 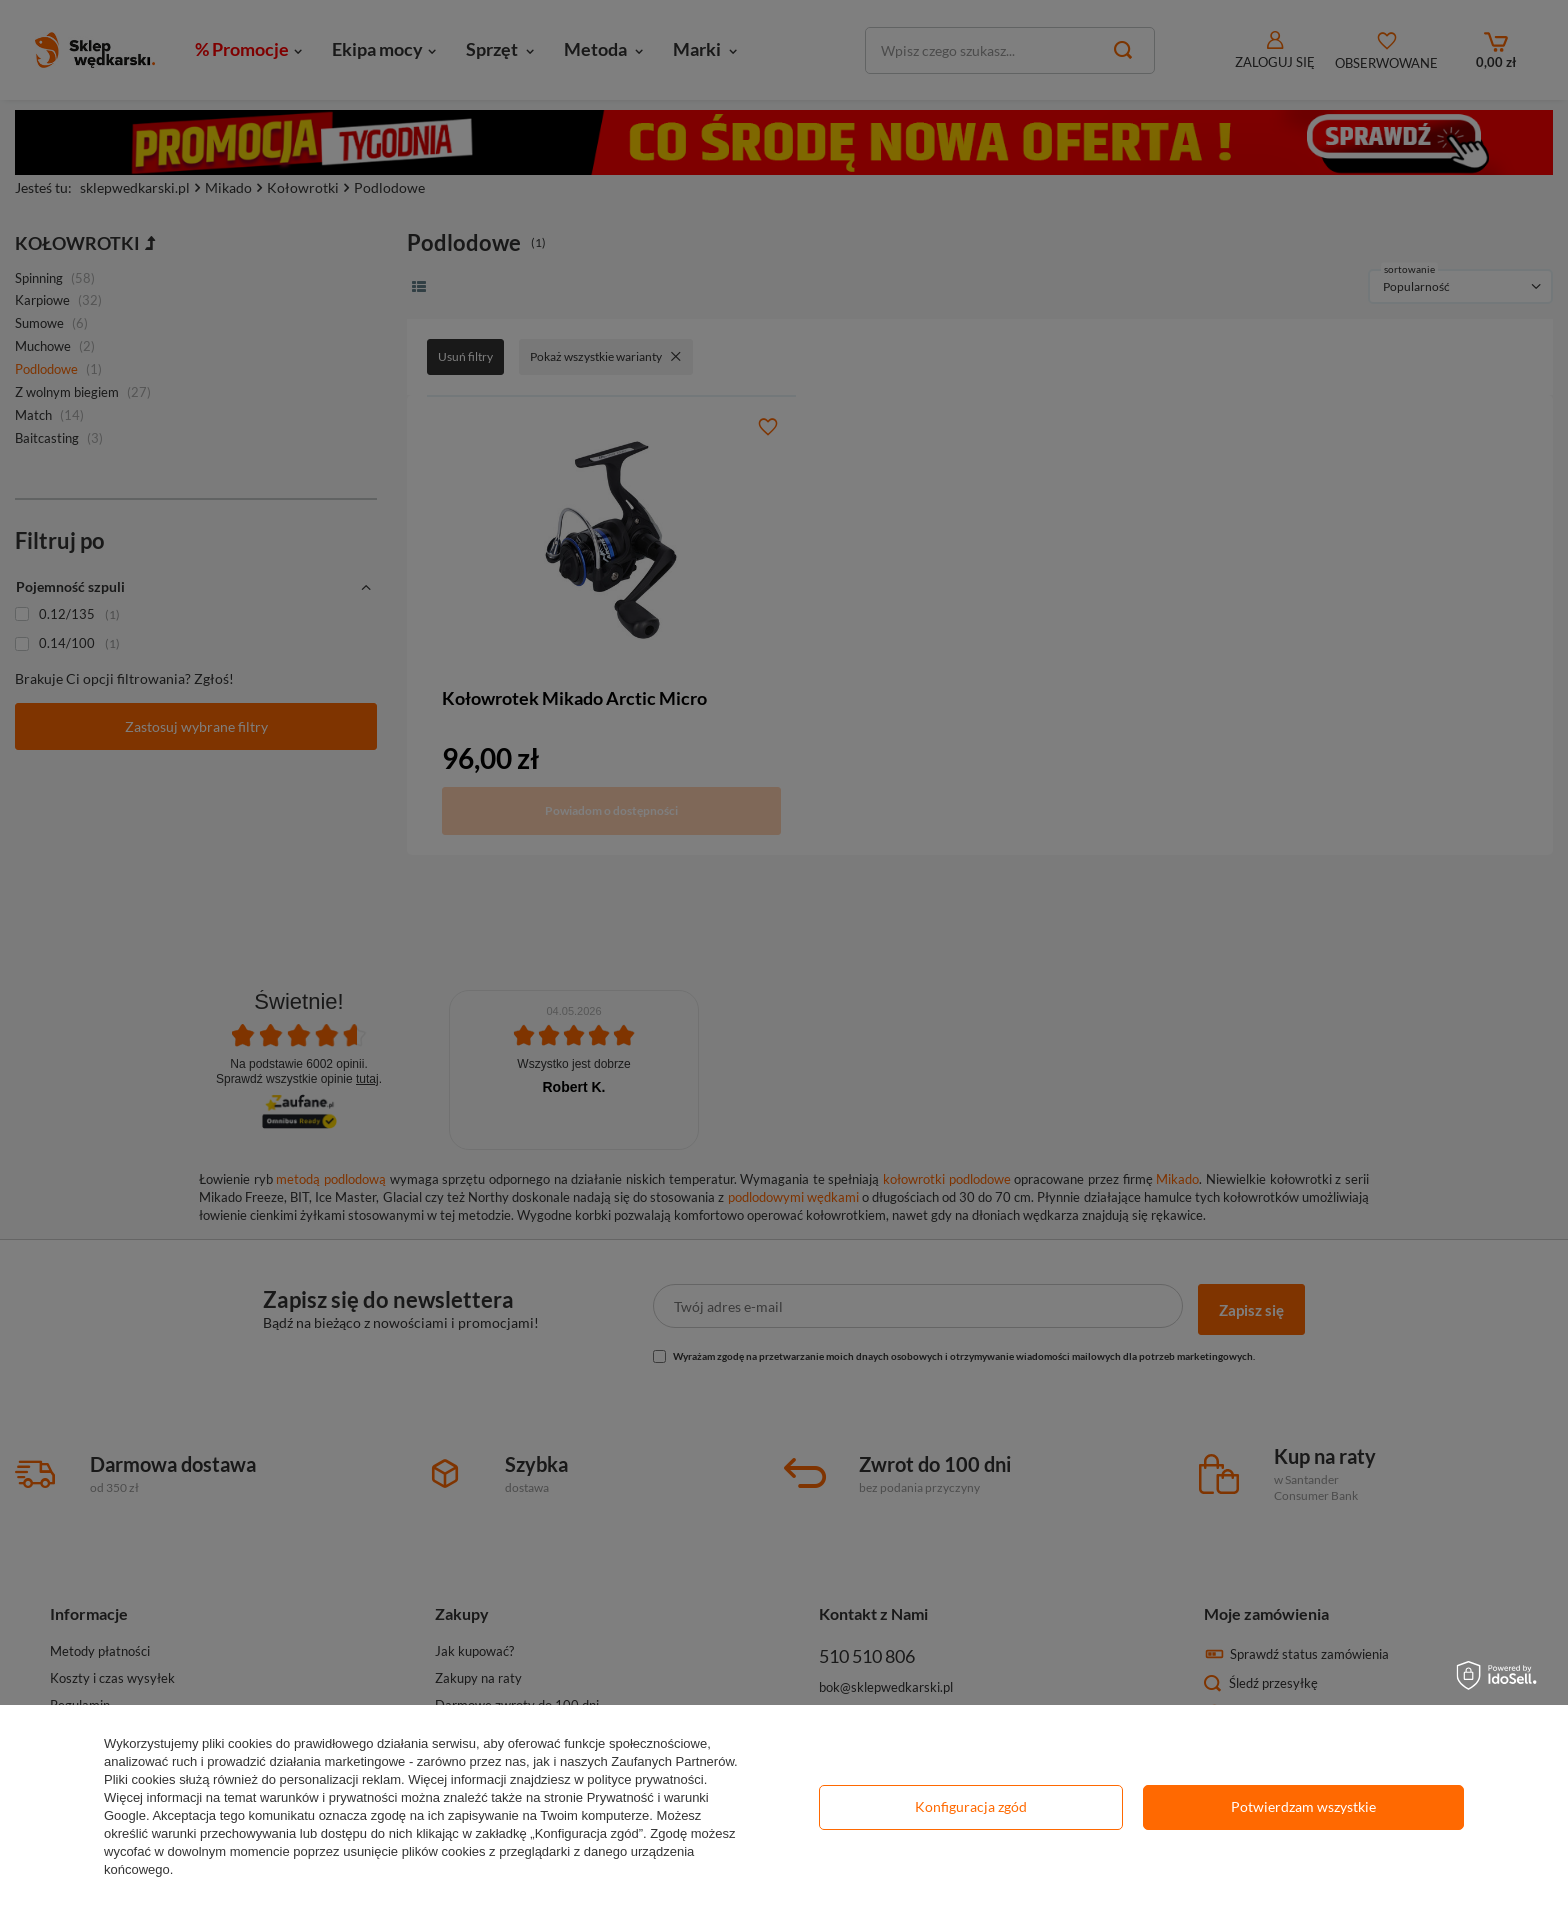 What do you see at coordinates (645, 1779) in the screenshot?
I see `polityce prywatności` at bounding box center [645, 1779].